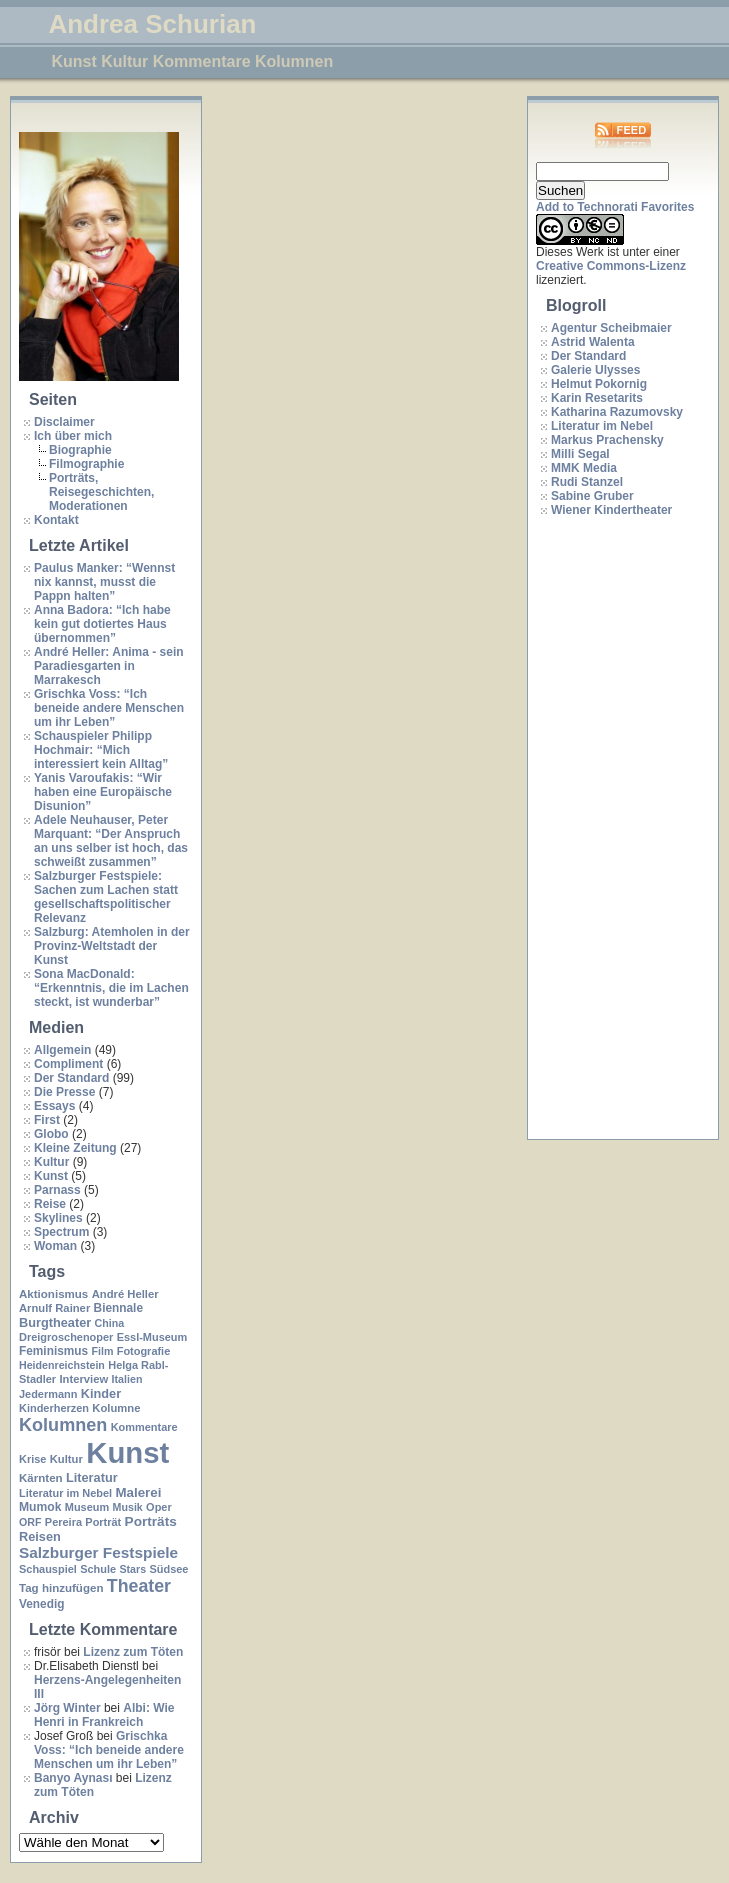 This screenshot has width=729, height=1883. What do you see at coordinates (152, 1337) in the screenshot?
I see `Essl-Museum` at bounding box center [152, 1337].